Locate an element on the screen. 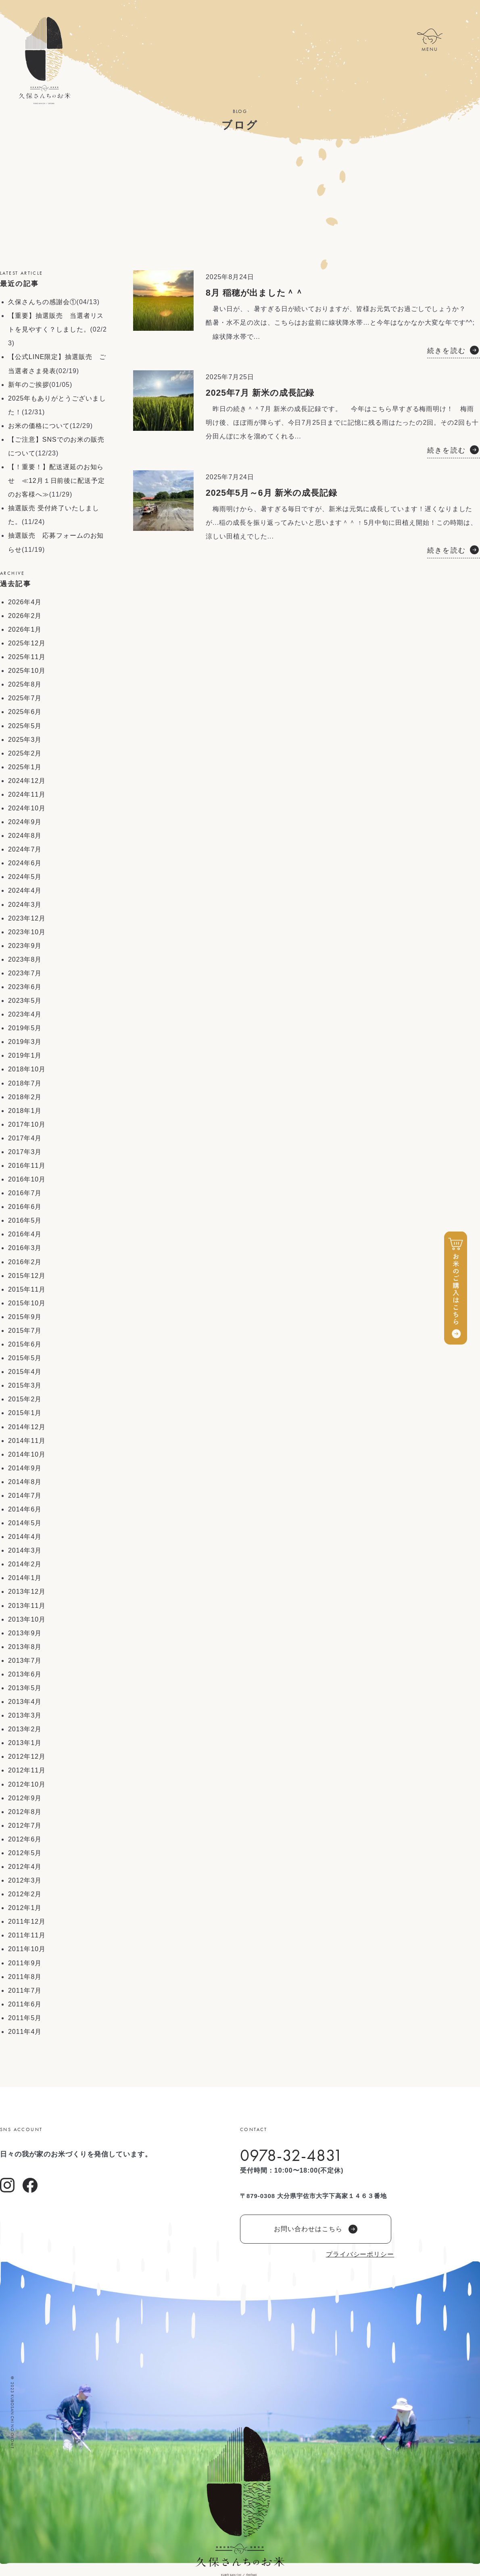  2013年3月 is located at coordinates (25, 1715).